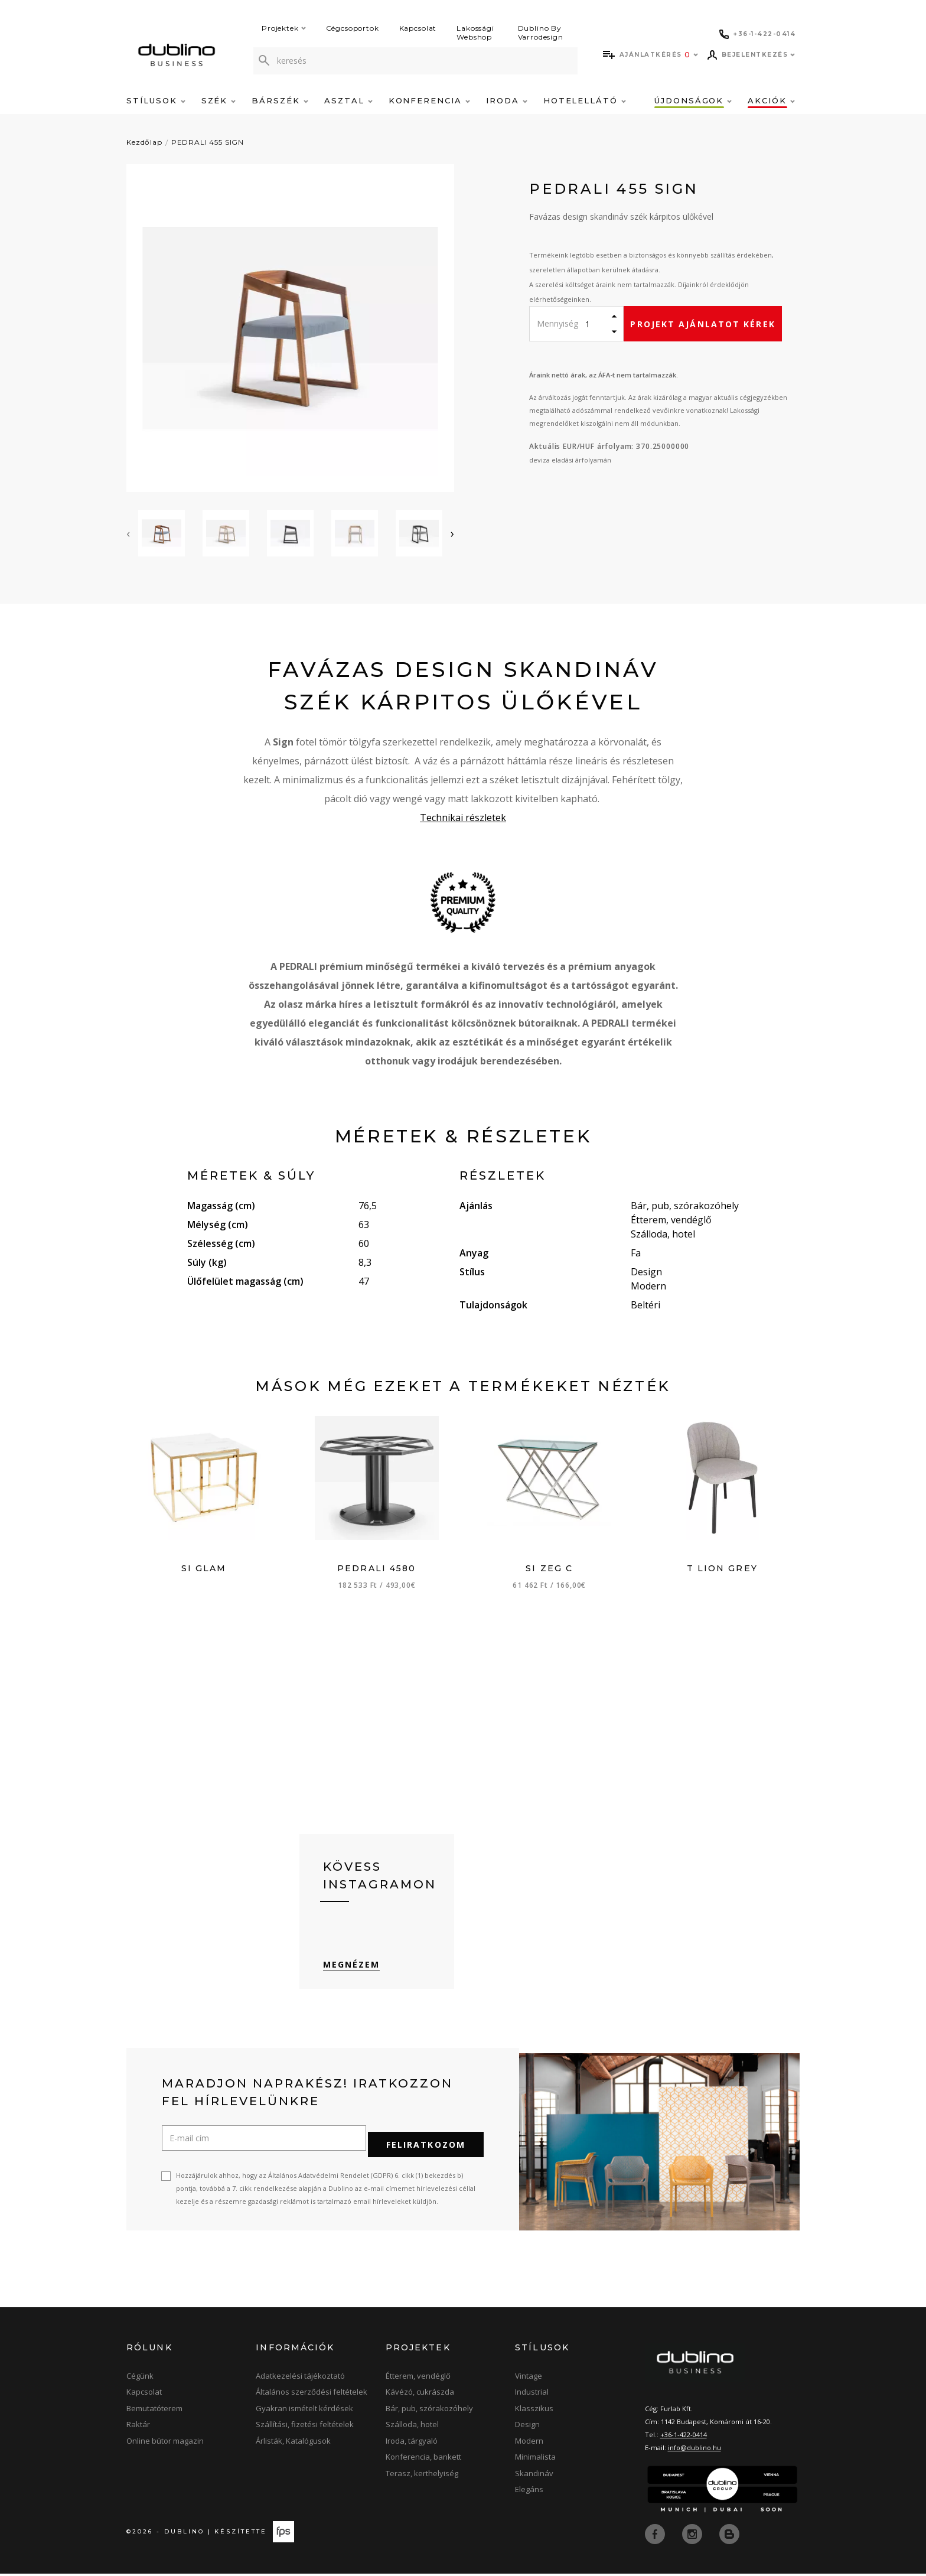 This screenshot has height=2576, width=926. What do you see at coordinates (351, 1973) in the screenshot?
I see `Megnézem` at bounding box center [351, 1973].